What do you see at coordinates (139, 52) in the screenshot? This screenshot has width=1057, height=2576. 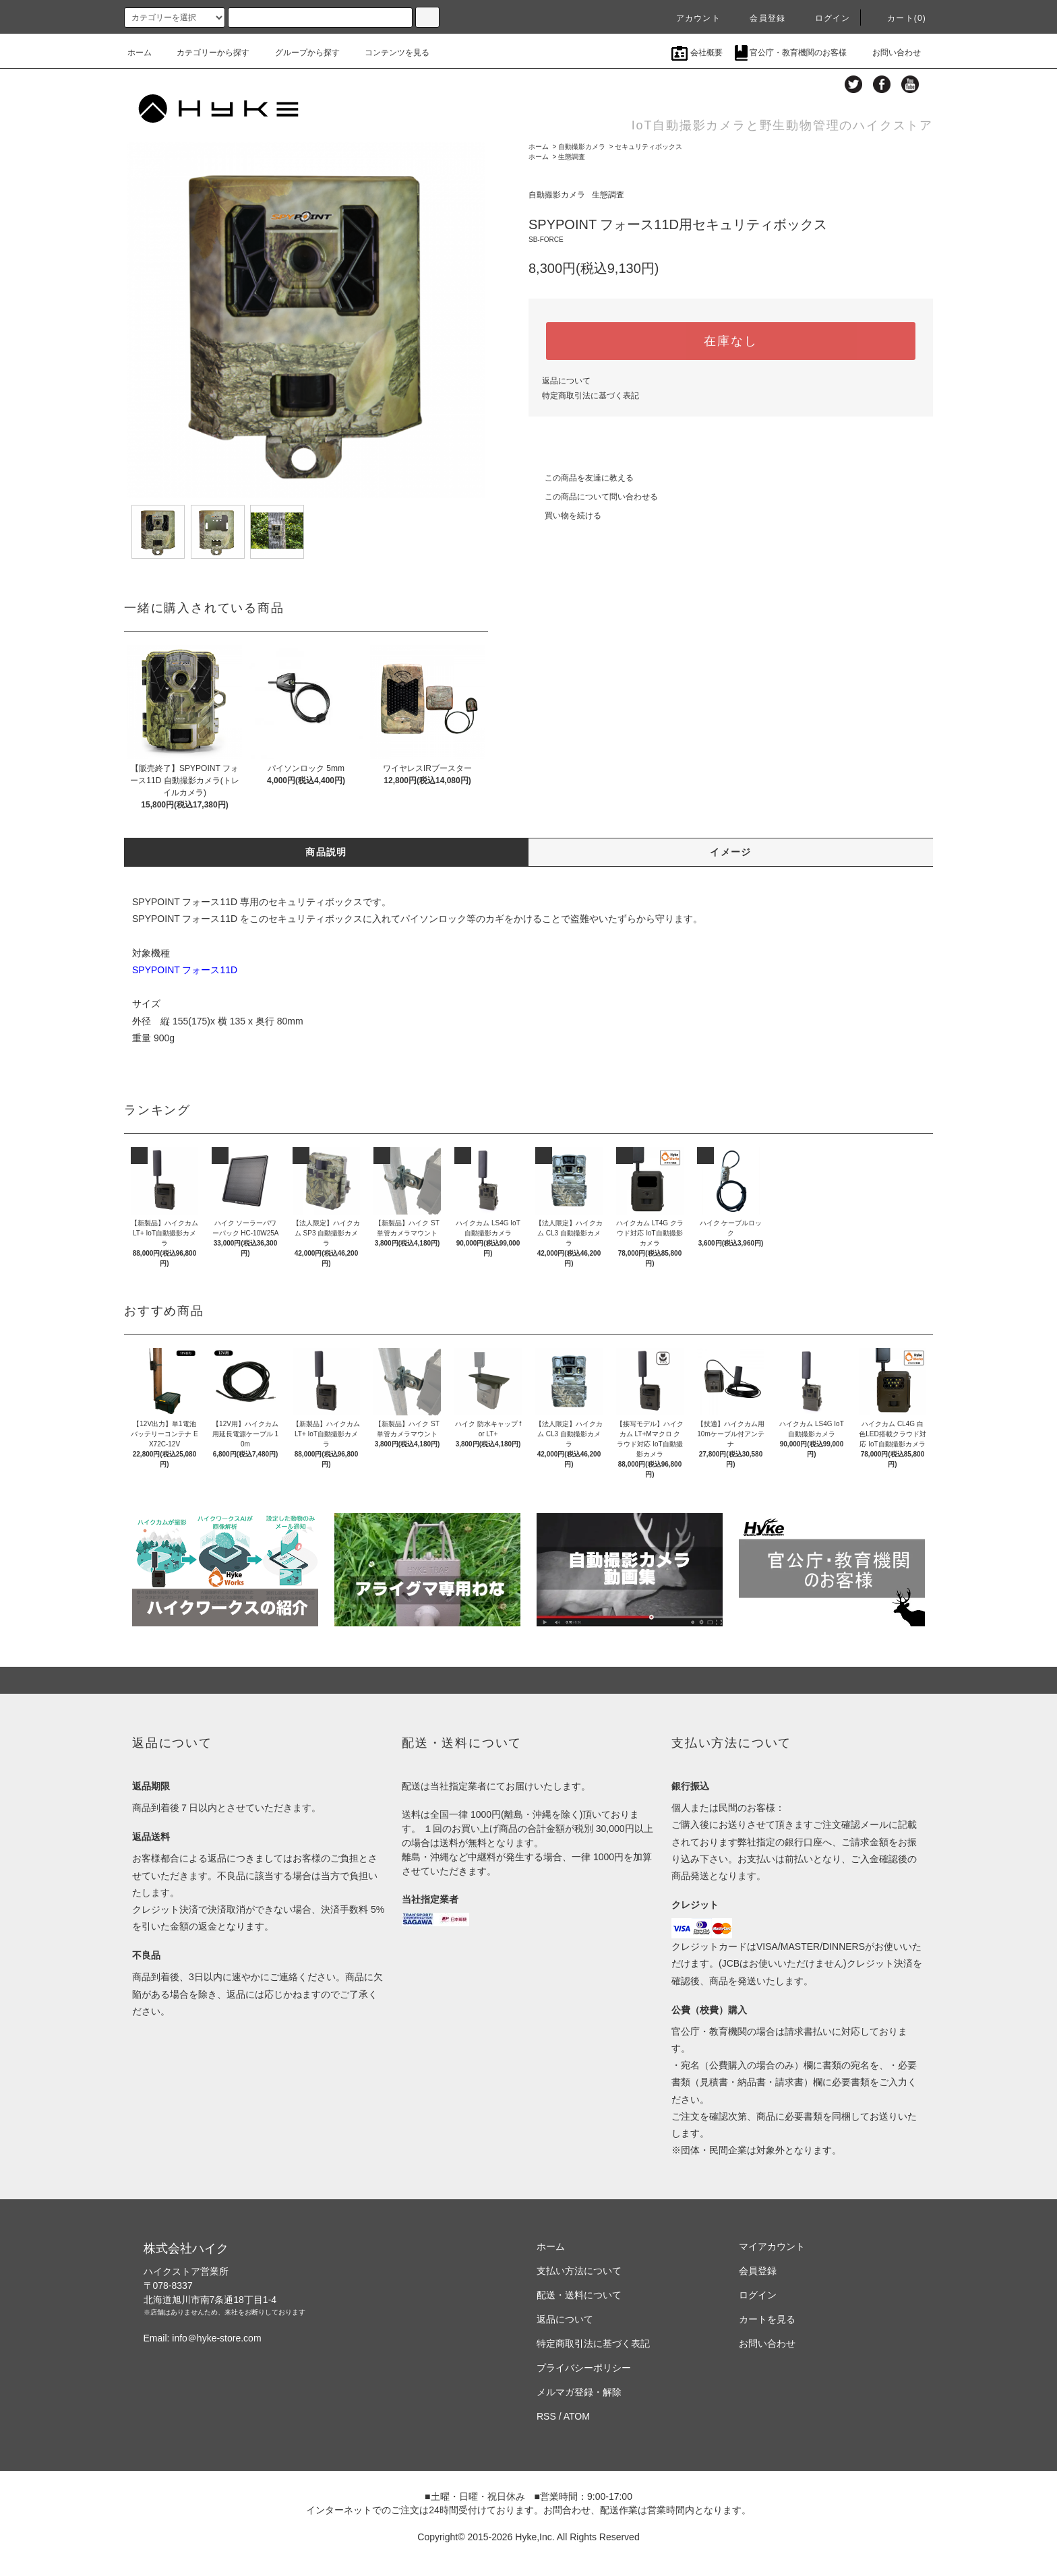 I see `ホーム` at bounding box center [139, 52].